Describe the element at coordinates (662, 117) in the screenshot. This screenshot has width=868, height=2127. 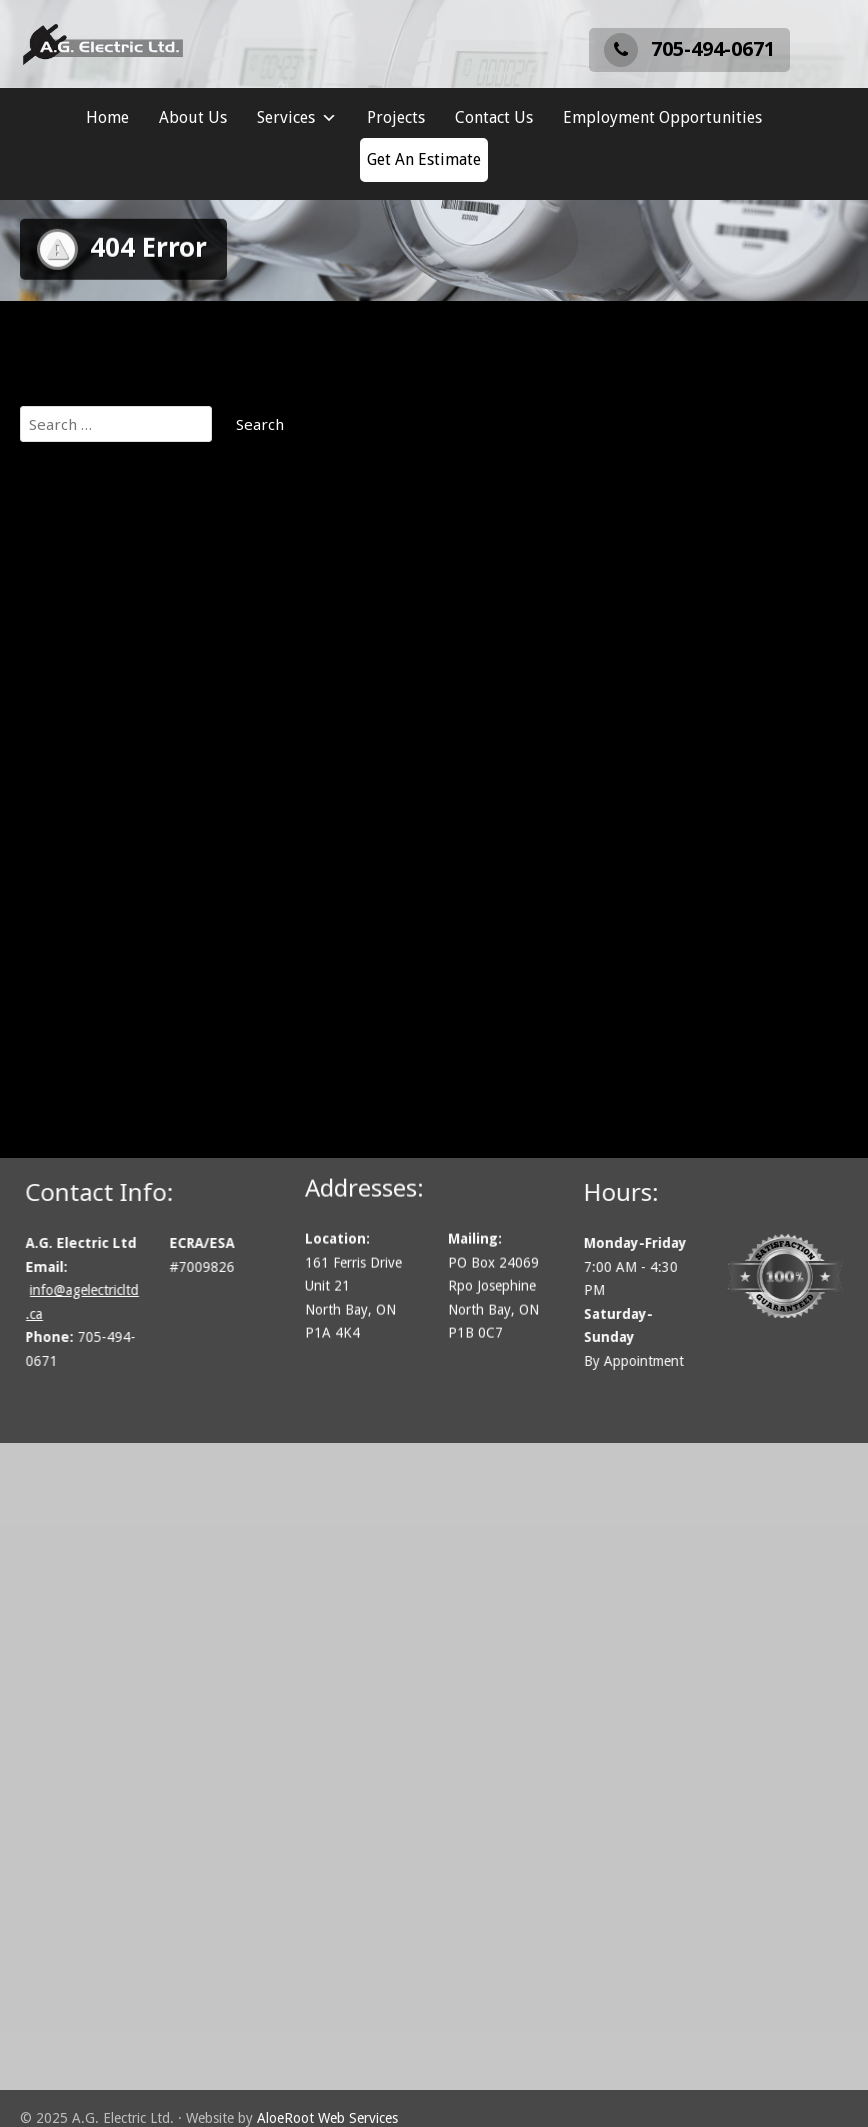
I see `Employment Opportunities` at that location.